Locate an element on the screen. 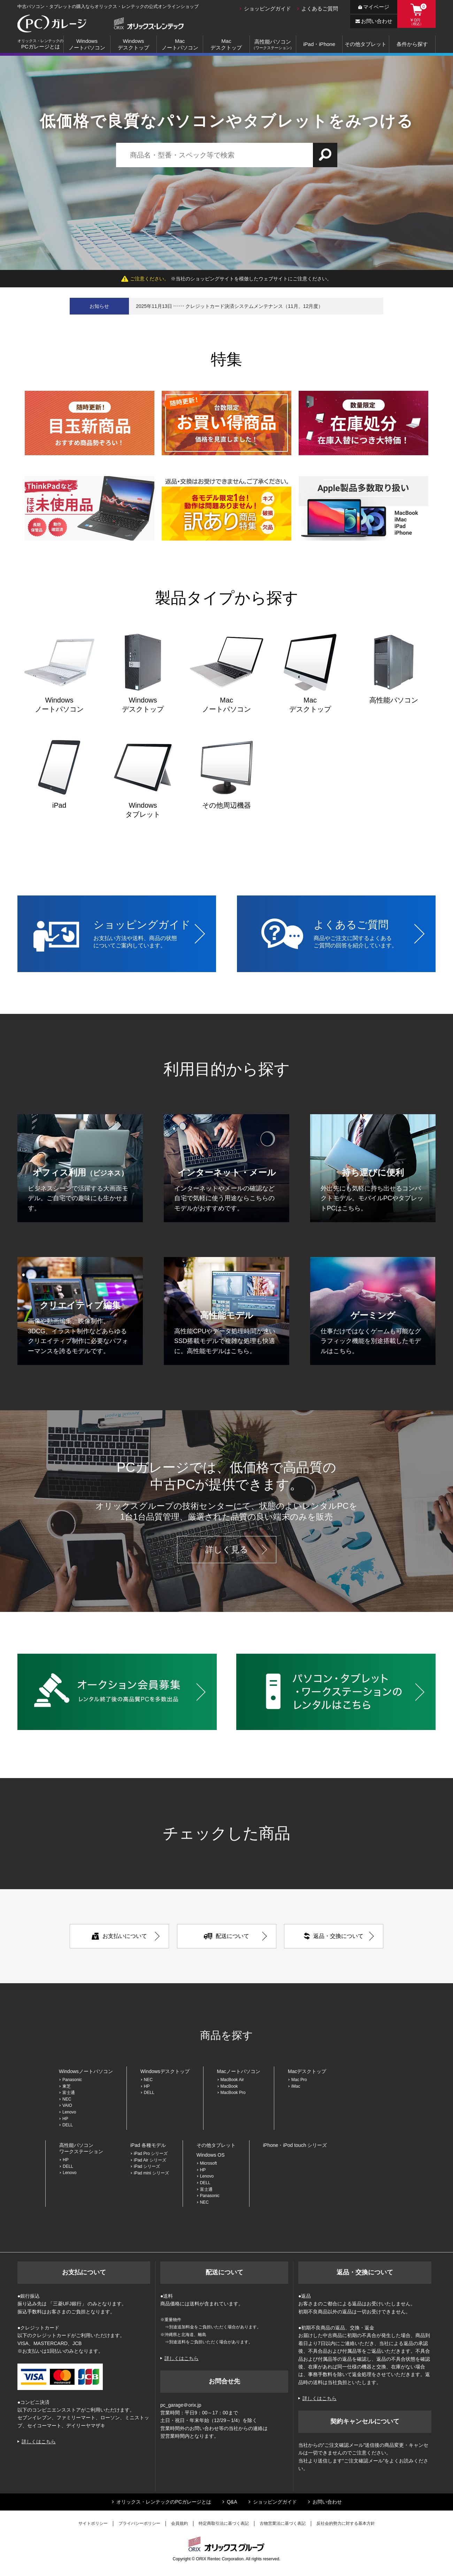  HP is located at coordinates (65, 2118).